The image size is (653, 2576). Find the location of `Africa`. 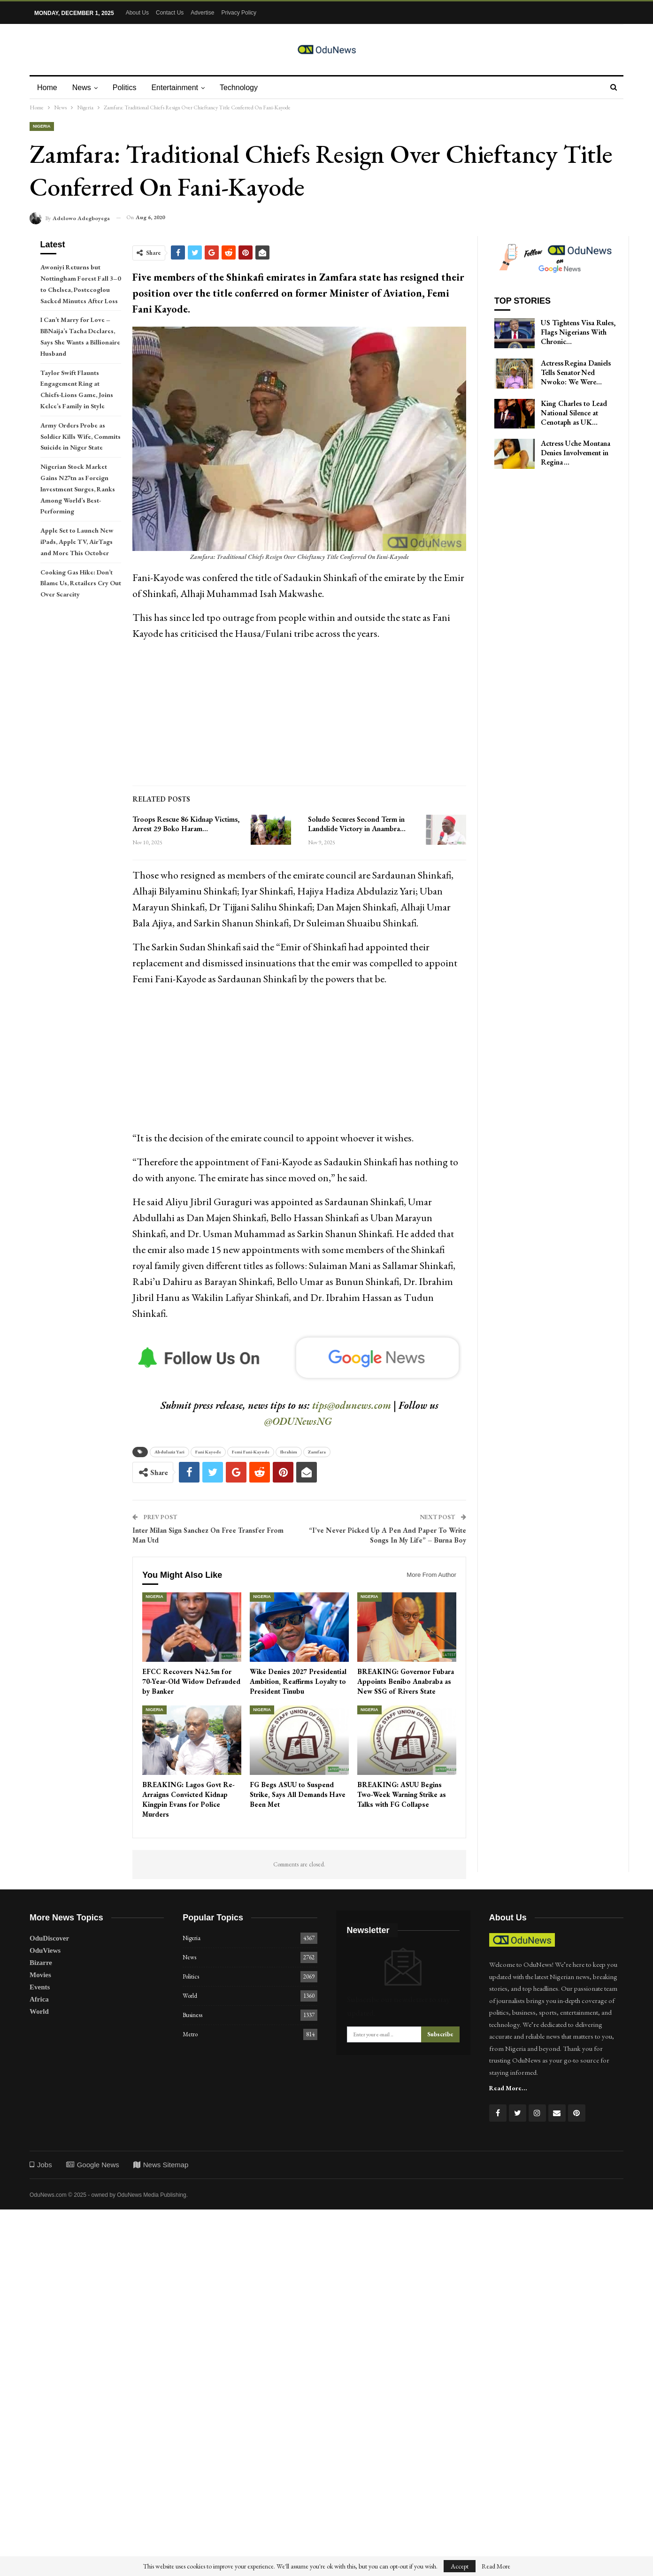

Africa is located at coordinates (39, 1999).